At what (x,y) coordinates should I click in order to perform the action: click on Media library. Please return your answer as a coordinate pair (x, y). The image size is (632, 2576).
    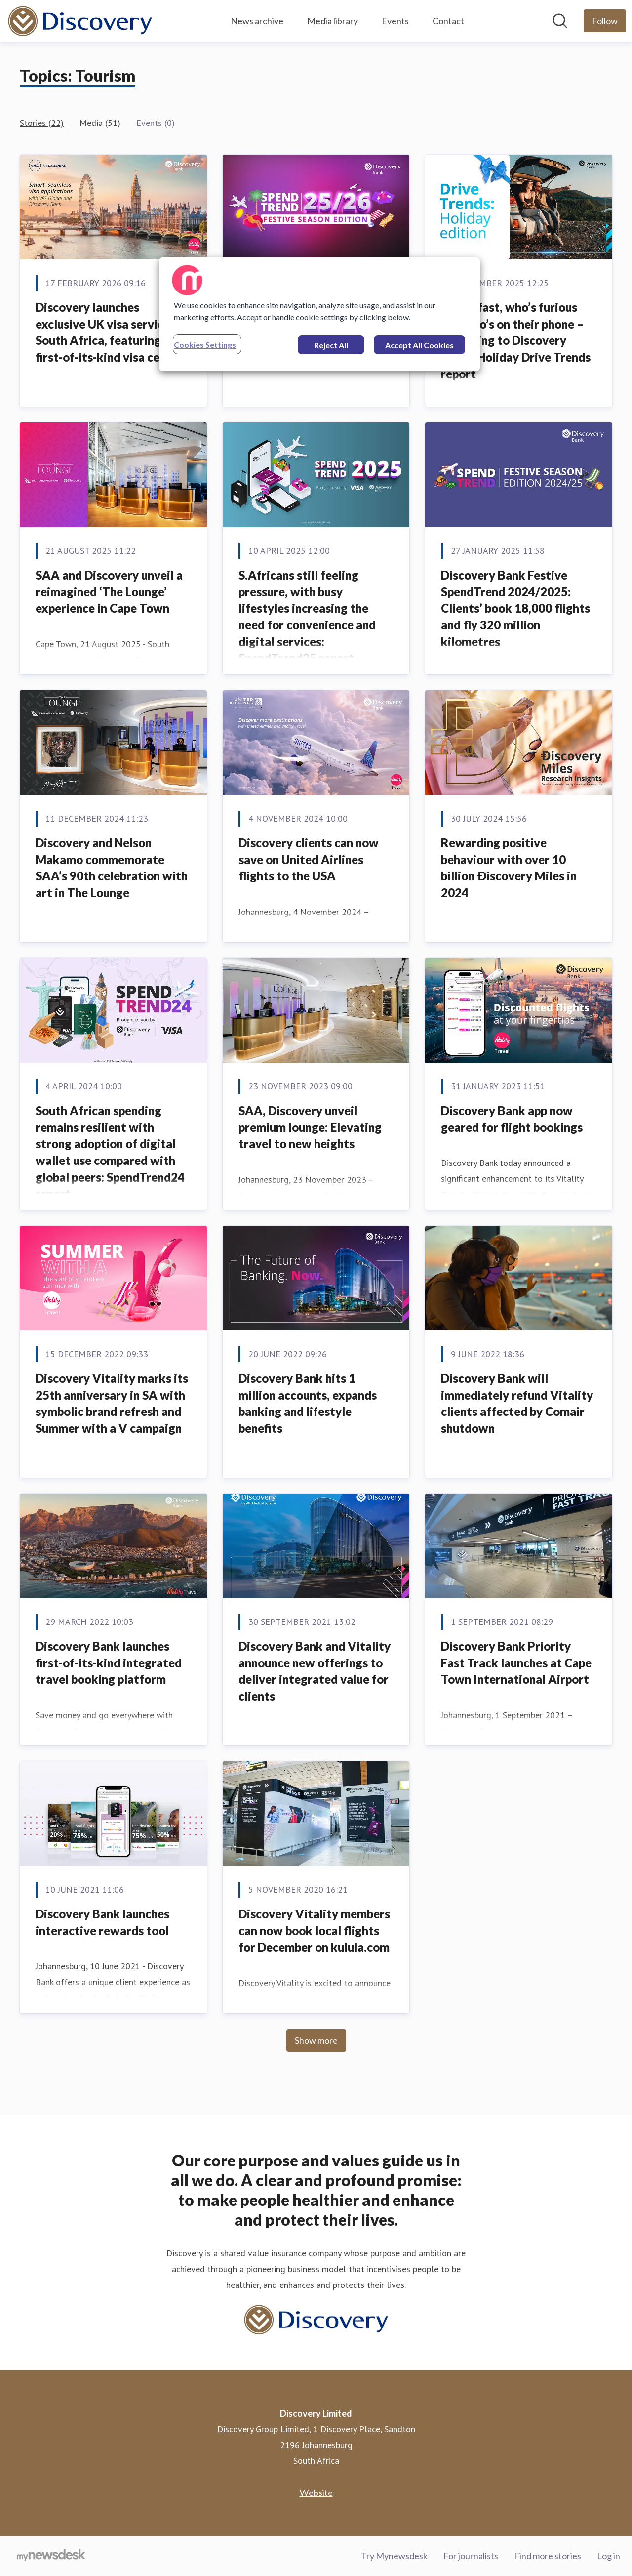
    Looking at the image, I should click on (332, 20).